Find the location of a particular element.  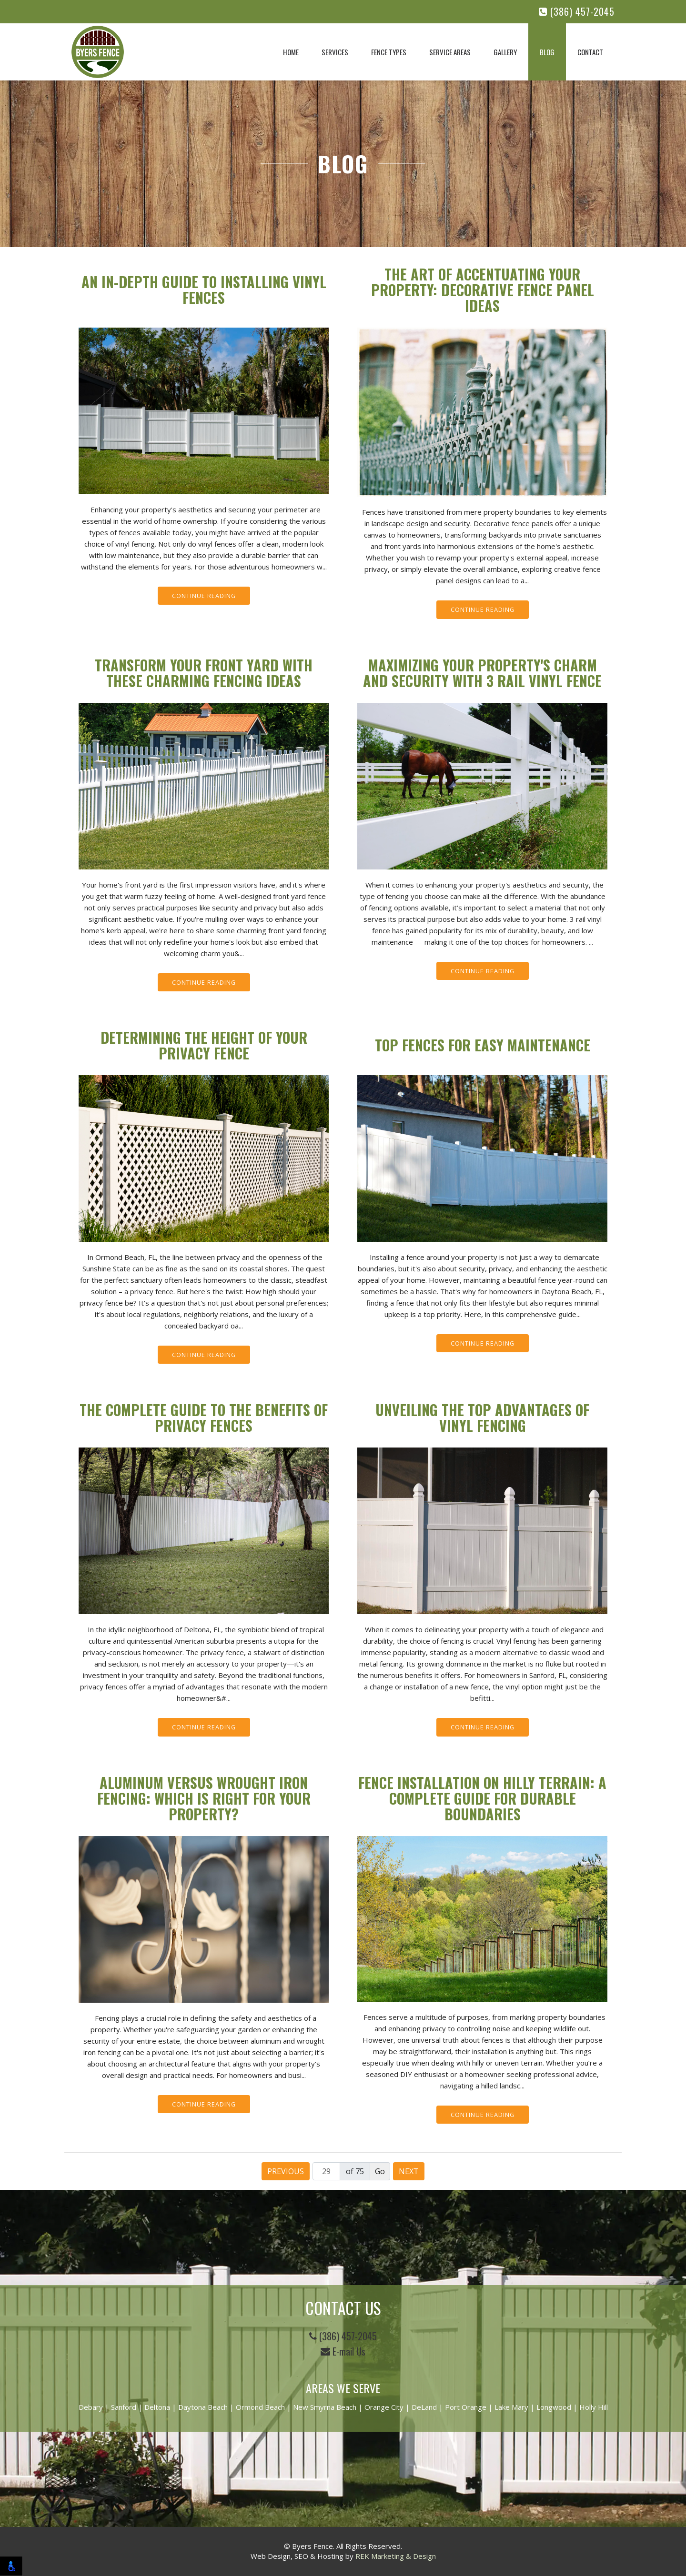

Contact is located at coordinates (590, 52).